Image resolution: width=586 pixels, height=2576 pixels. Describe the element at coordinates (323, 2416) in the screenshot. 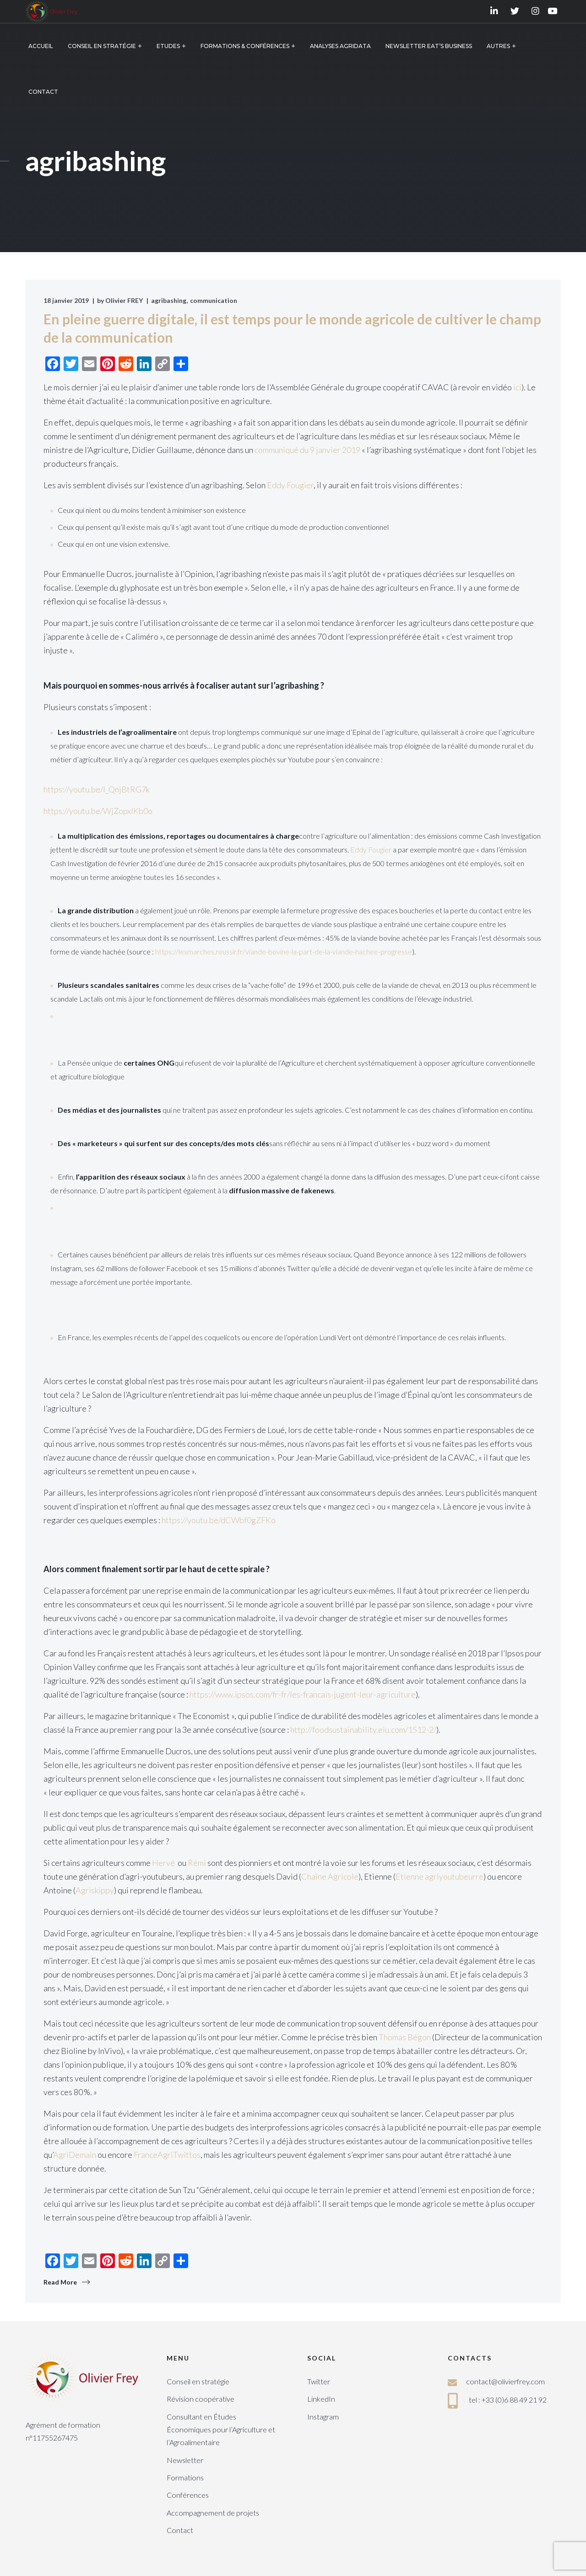

I see `Instagram` at that location.